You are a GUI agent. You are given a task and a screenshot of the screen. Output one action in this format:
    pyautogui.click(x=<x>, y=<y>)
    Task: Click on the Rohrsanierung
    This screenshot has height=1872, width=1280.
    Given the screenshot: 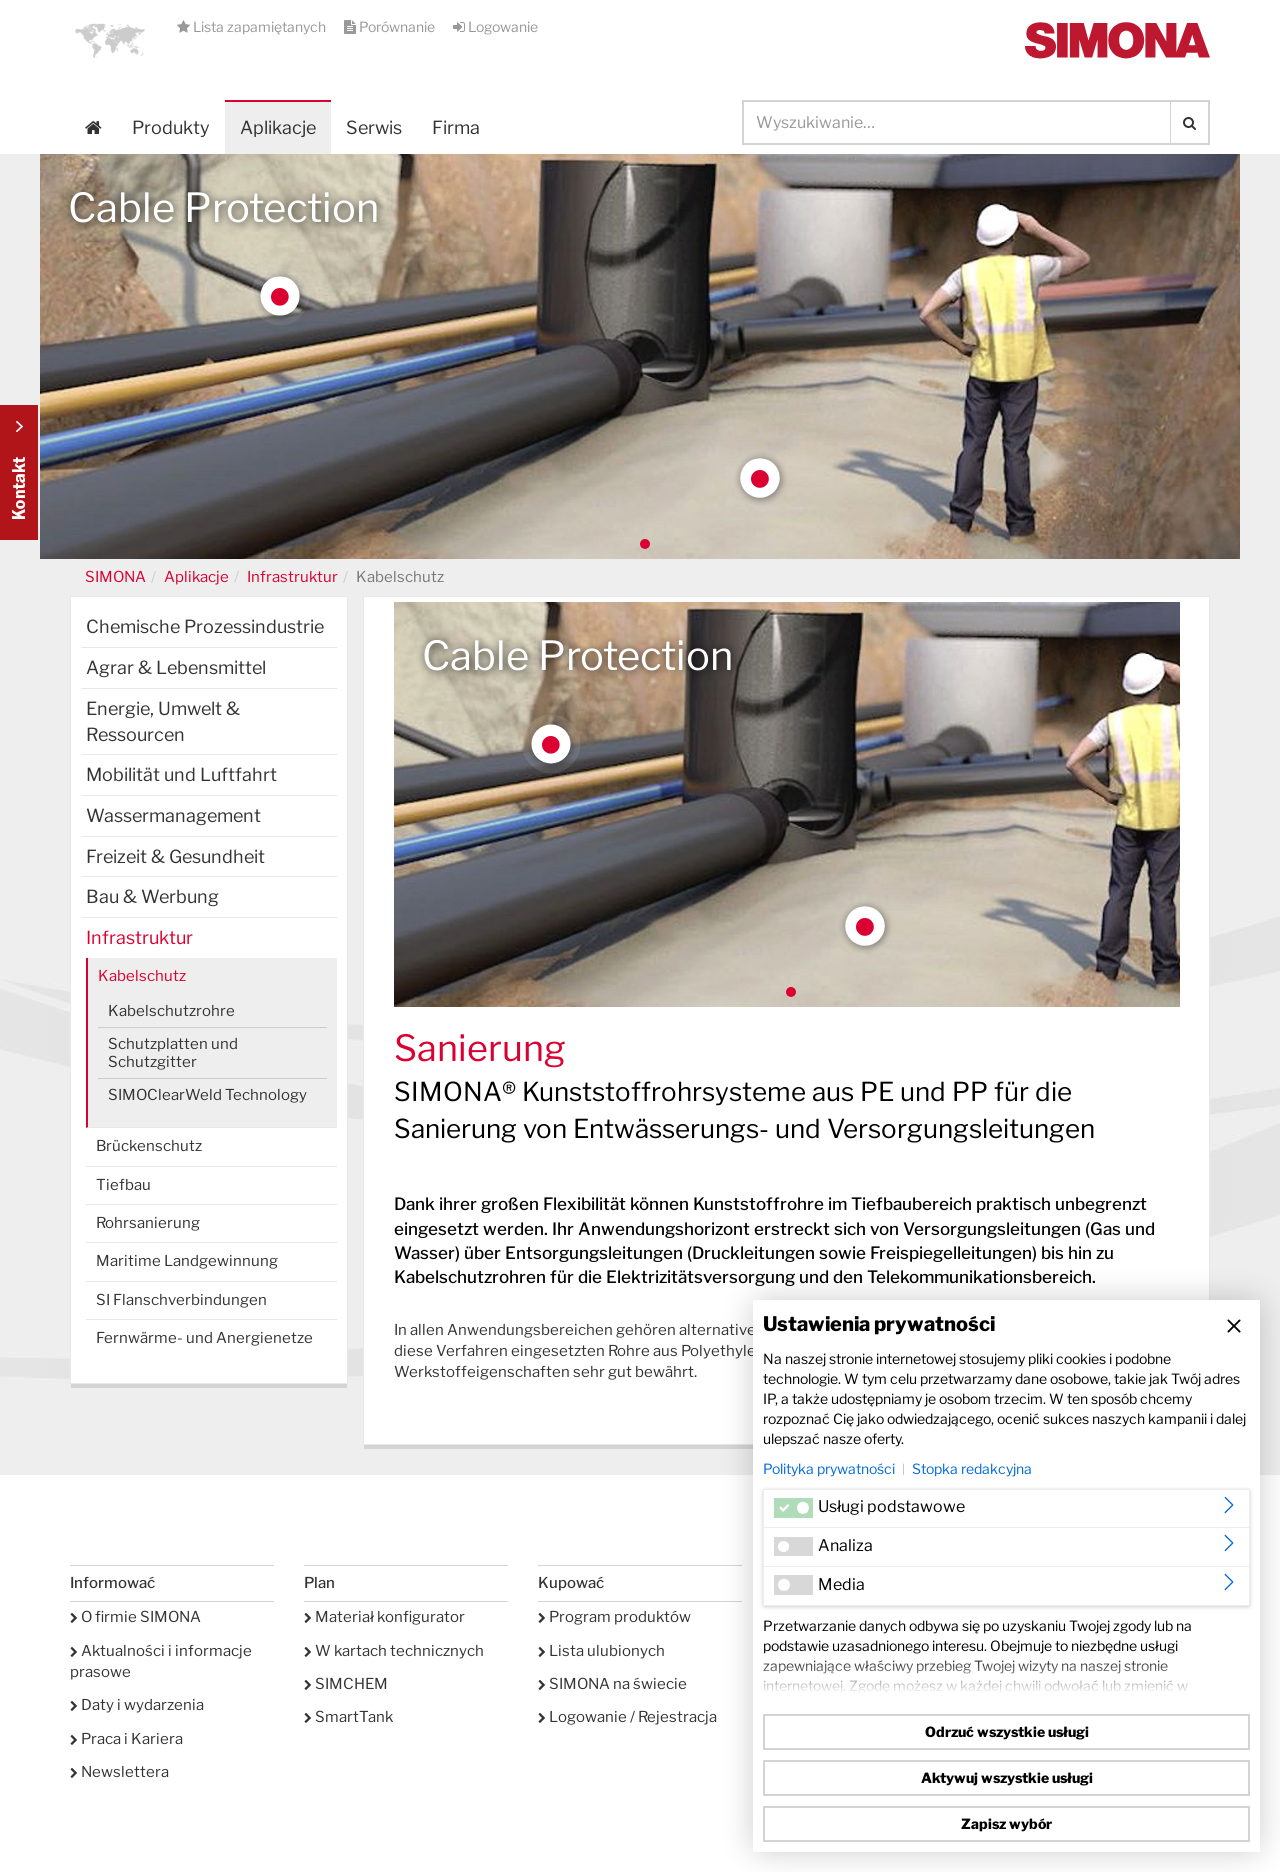 What is the action you would take?
    pyautogui.click(x=148, y=1223)
    